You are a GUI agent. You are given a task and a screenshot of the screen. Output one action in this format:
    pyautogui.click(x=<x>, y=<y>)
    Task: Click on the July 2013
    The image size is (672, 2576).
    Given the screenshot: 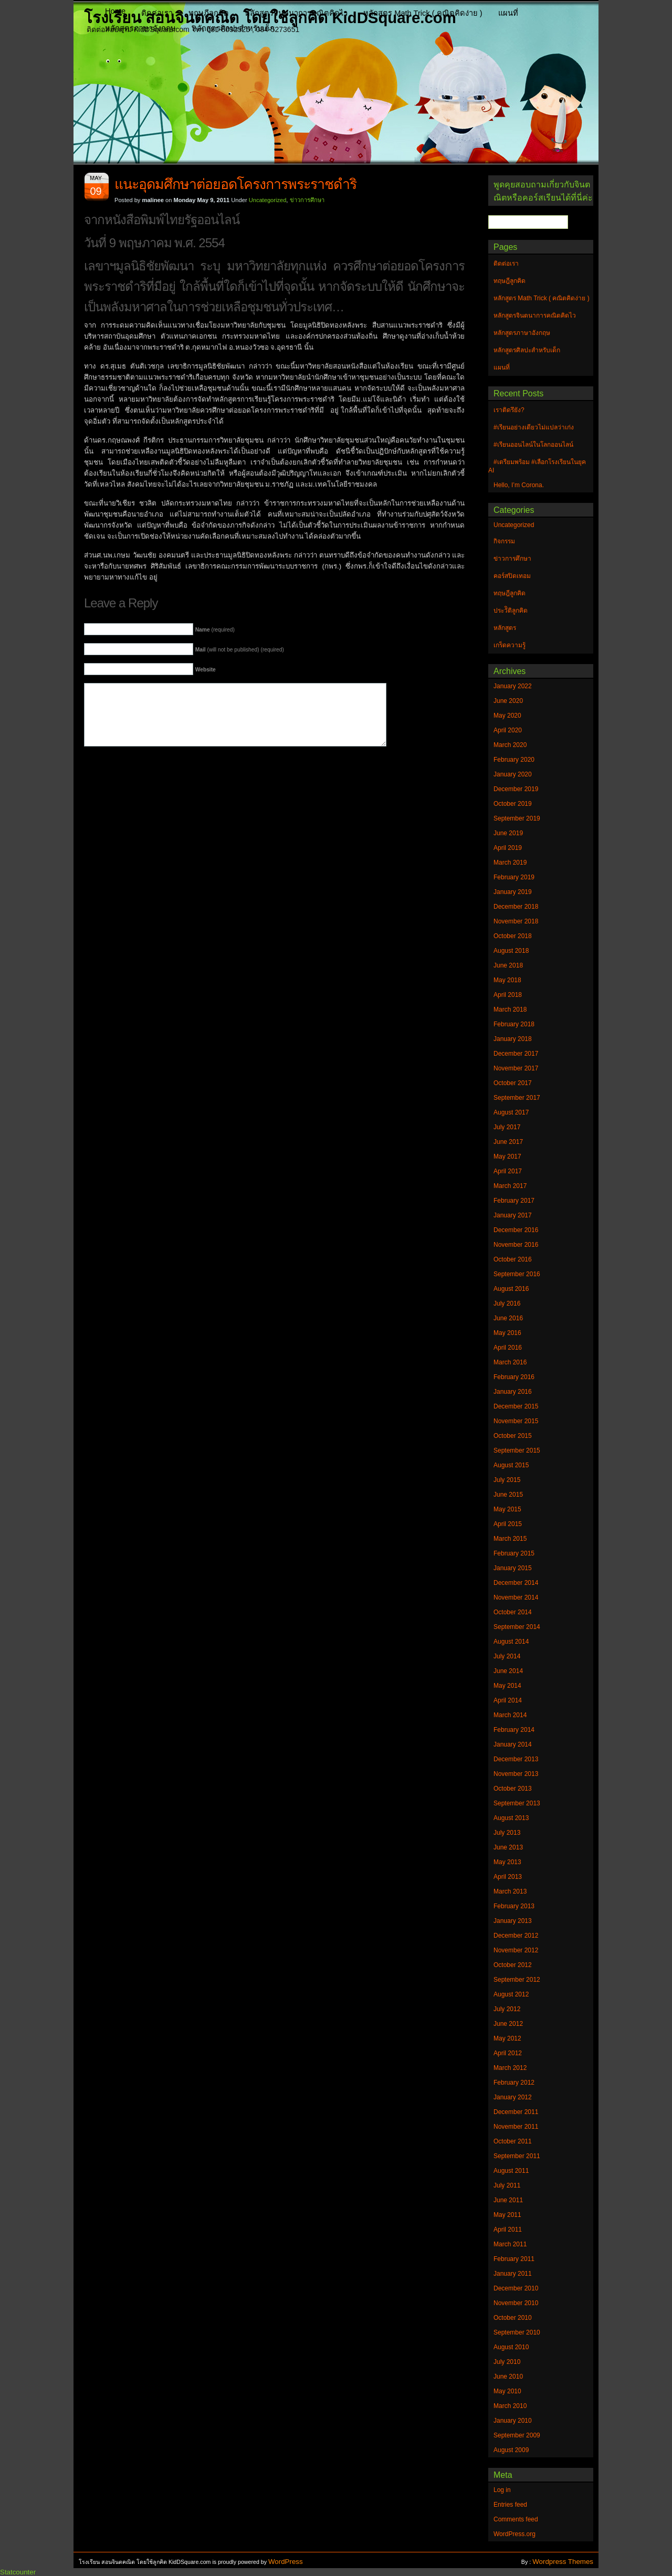 What is the action you would take?
    pyautogui.click(x=507, y=1832)
    